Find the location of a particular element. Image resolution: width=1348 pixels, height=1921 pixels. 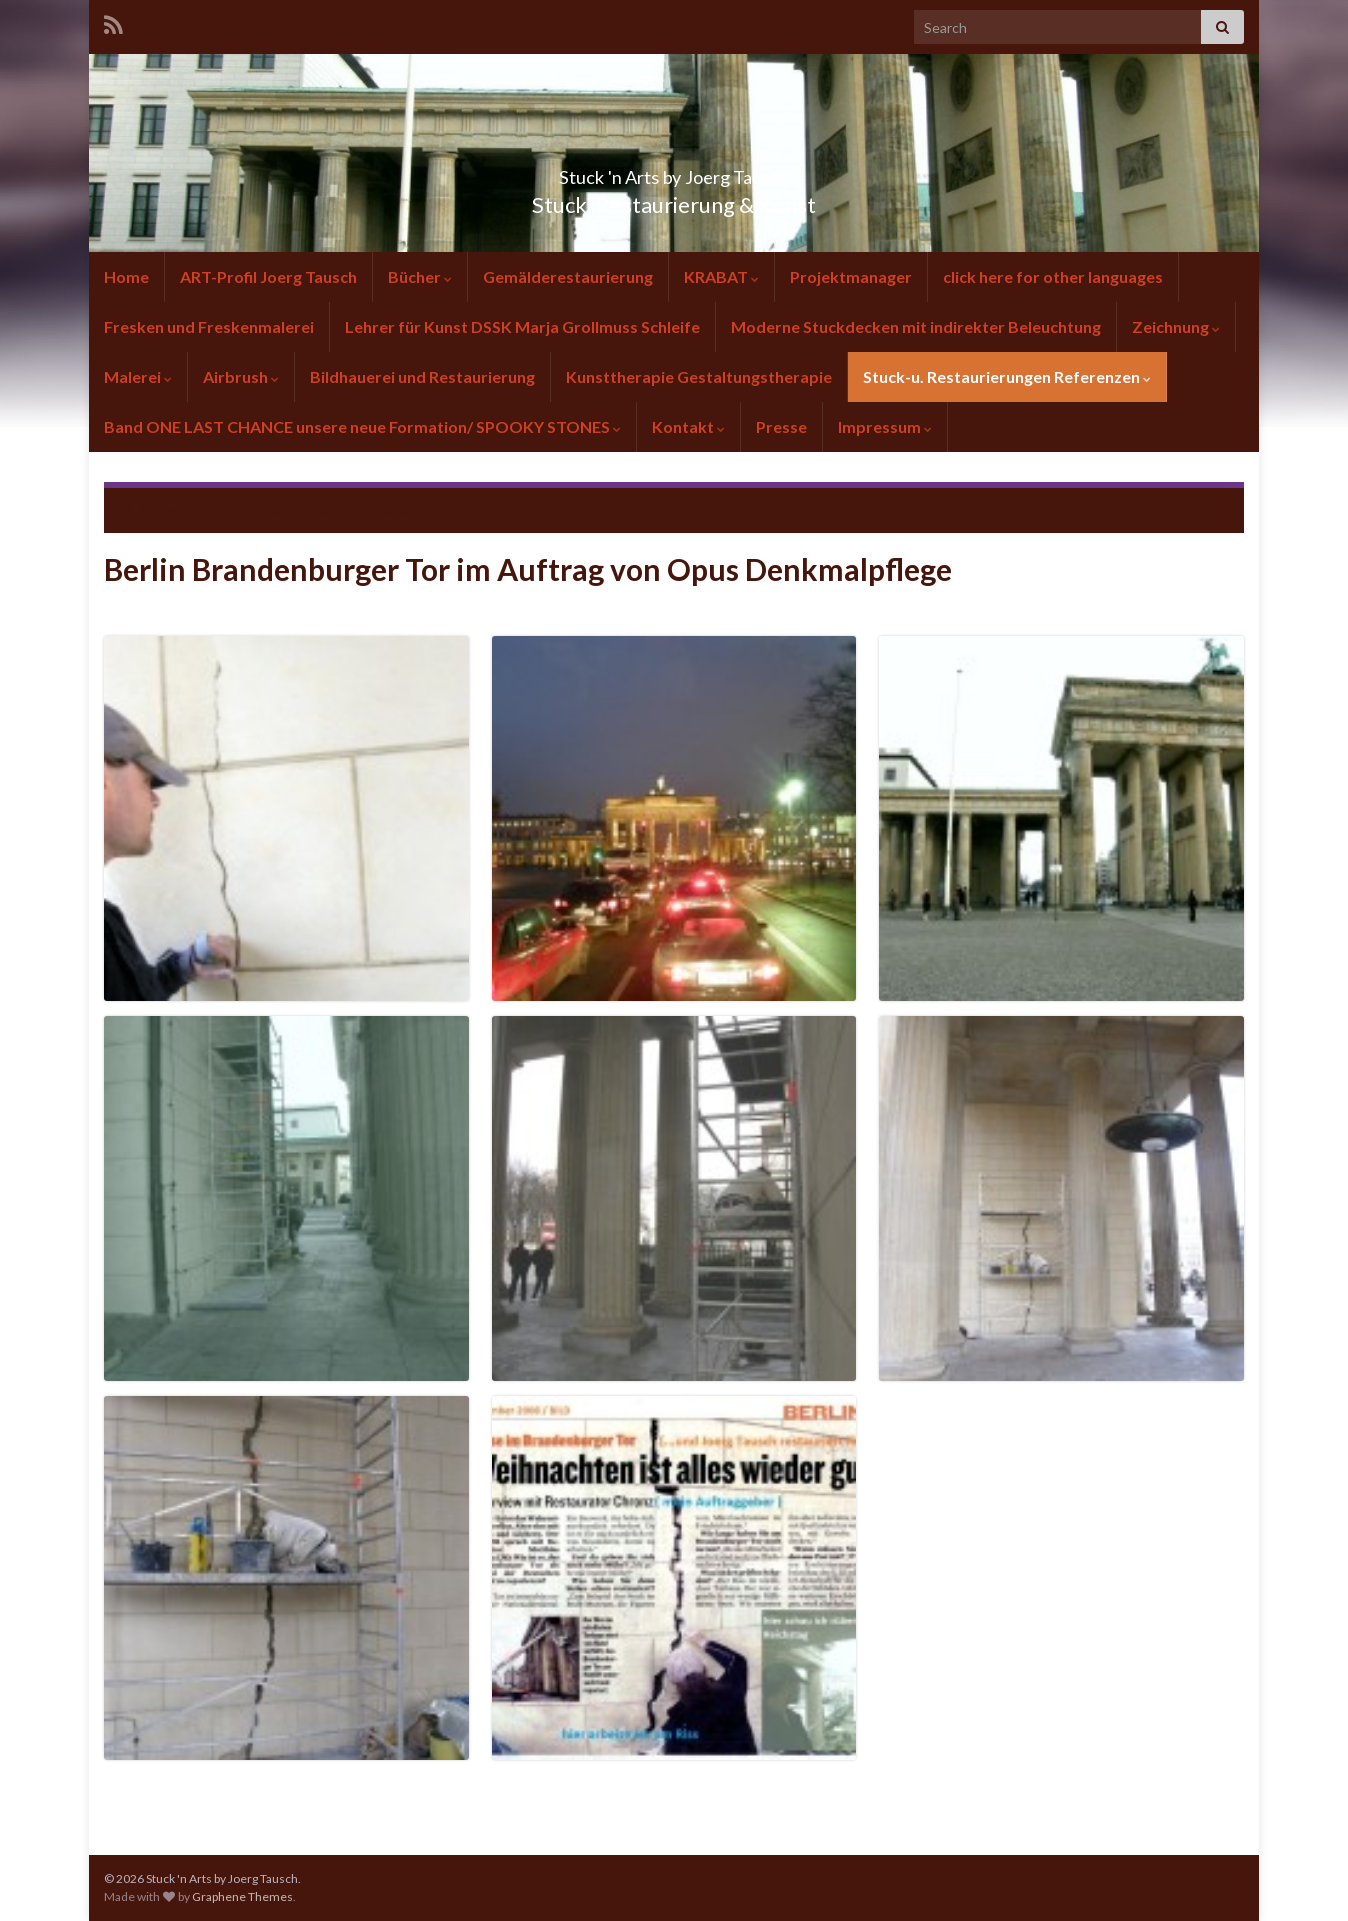

Moderne Stuckdecken mit indirekter Beleuchtung is located at coordinates (916, 326).